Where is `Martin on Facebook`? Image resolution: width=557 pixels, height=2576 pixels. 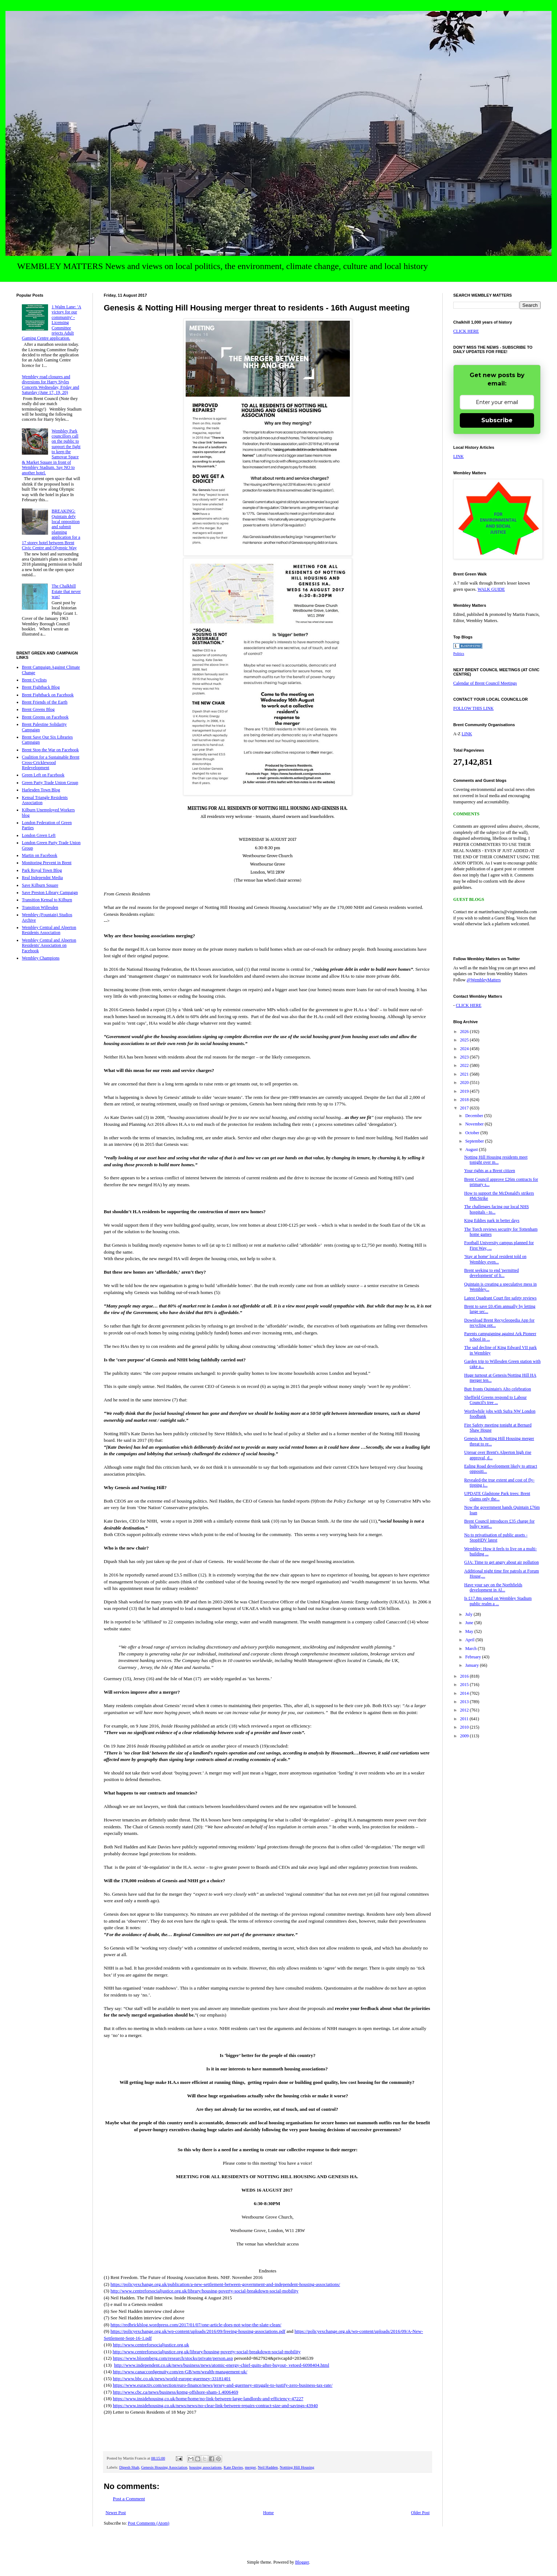
Martin on Facebook is located at coordinates (39, 855).